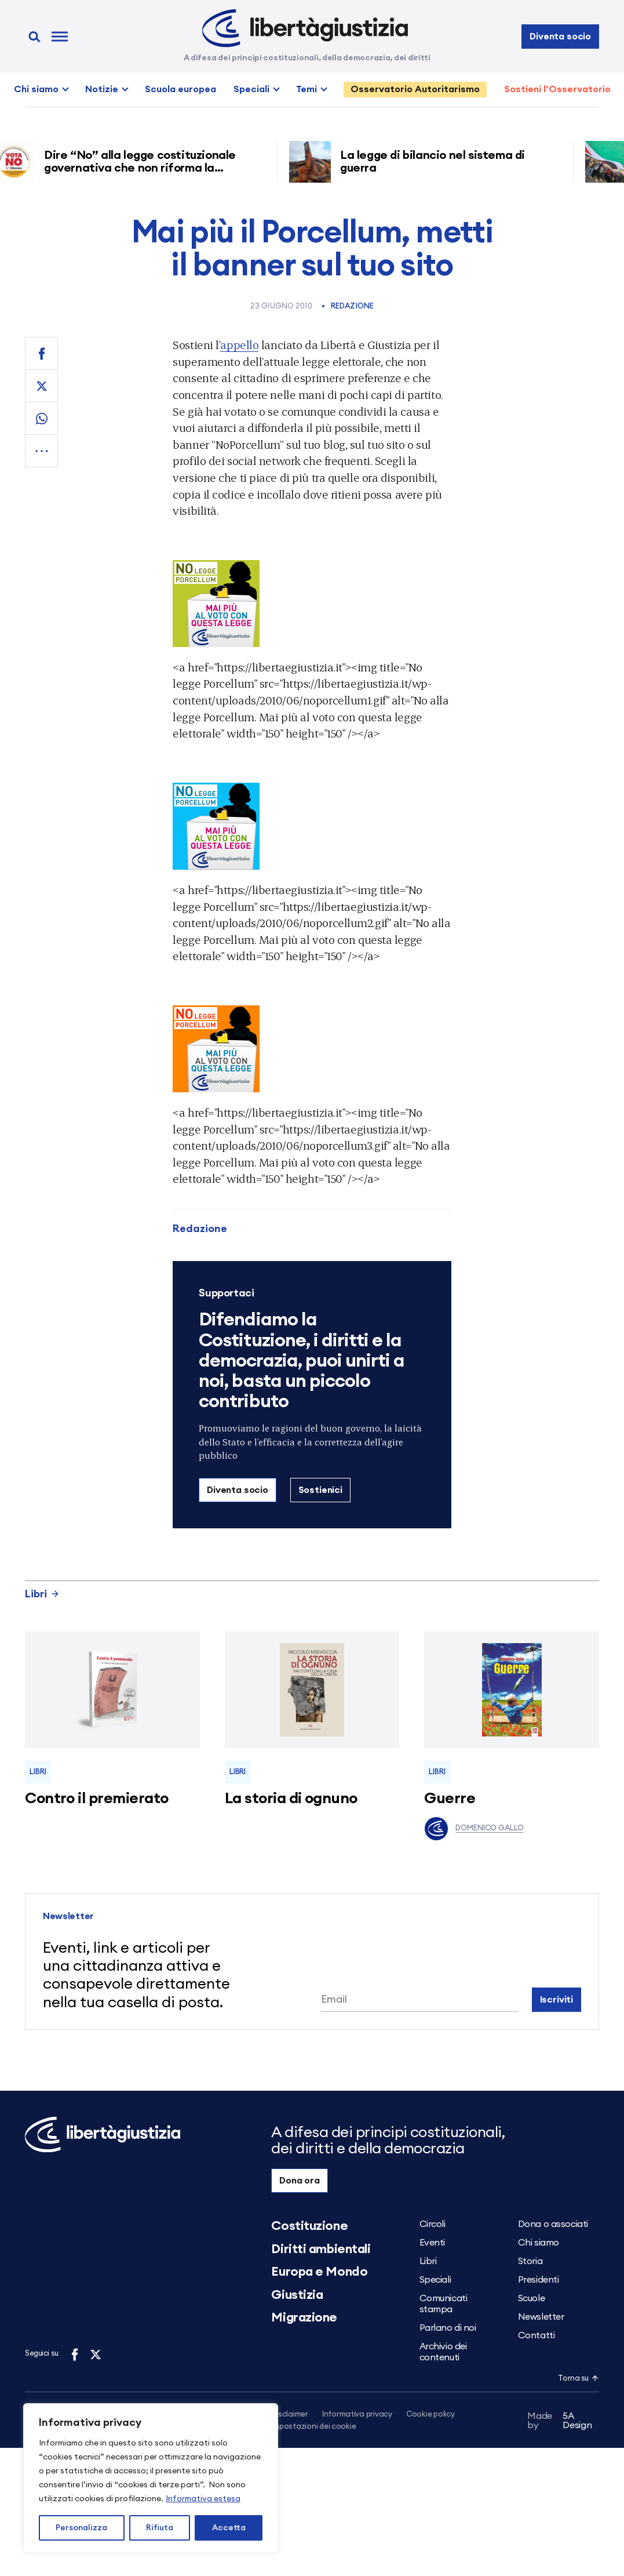 This screenshot has height=2576, width=624. Describe the element at coordinates (357, 2414) in the screenshot. I see `Informativa privacy` at that location.